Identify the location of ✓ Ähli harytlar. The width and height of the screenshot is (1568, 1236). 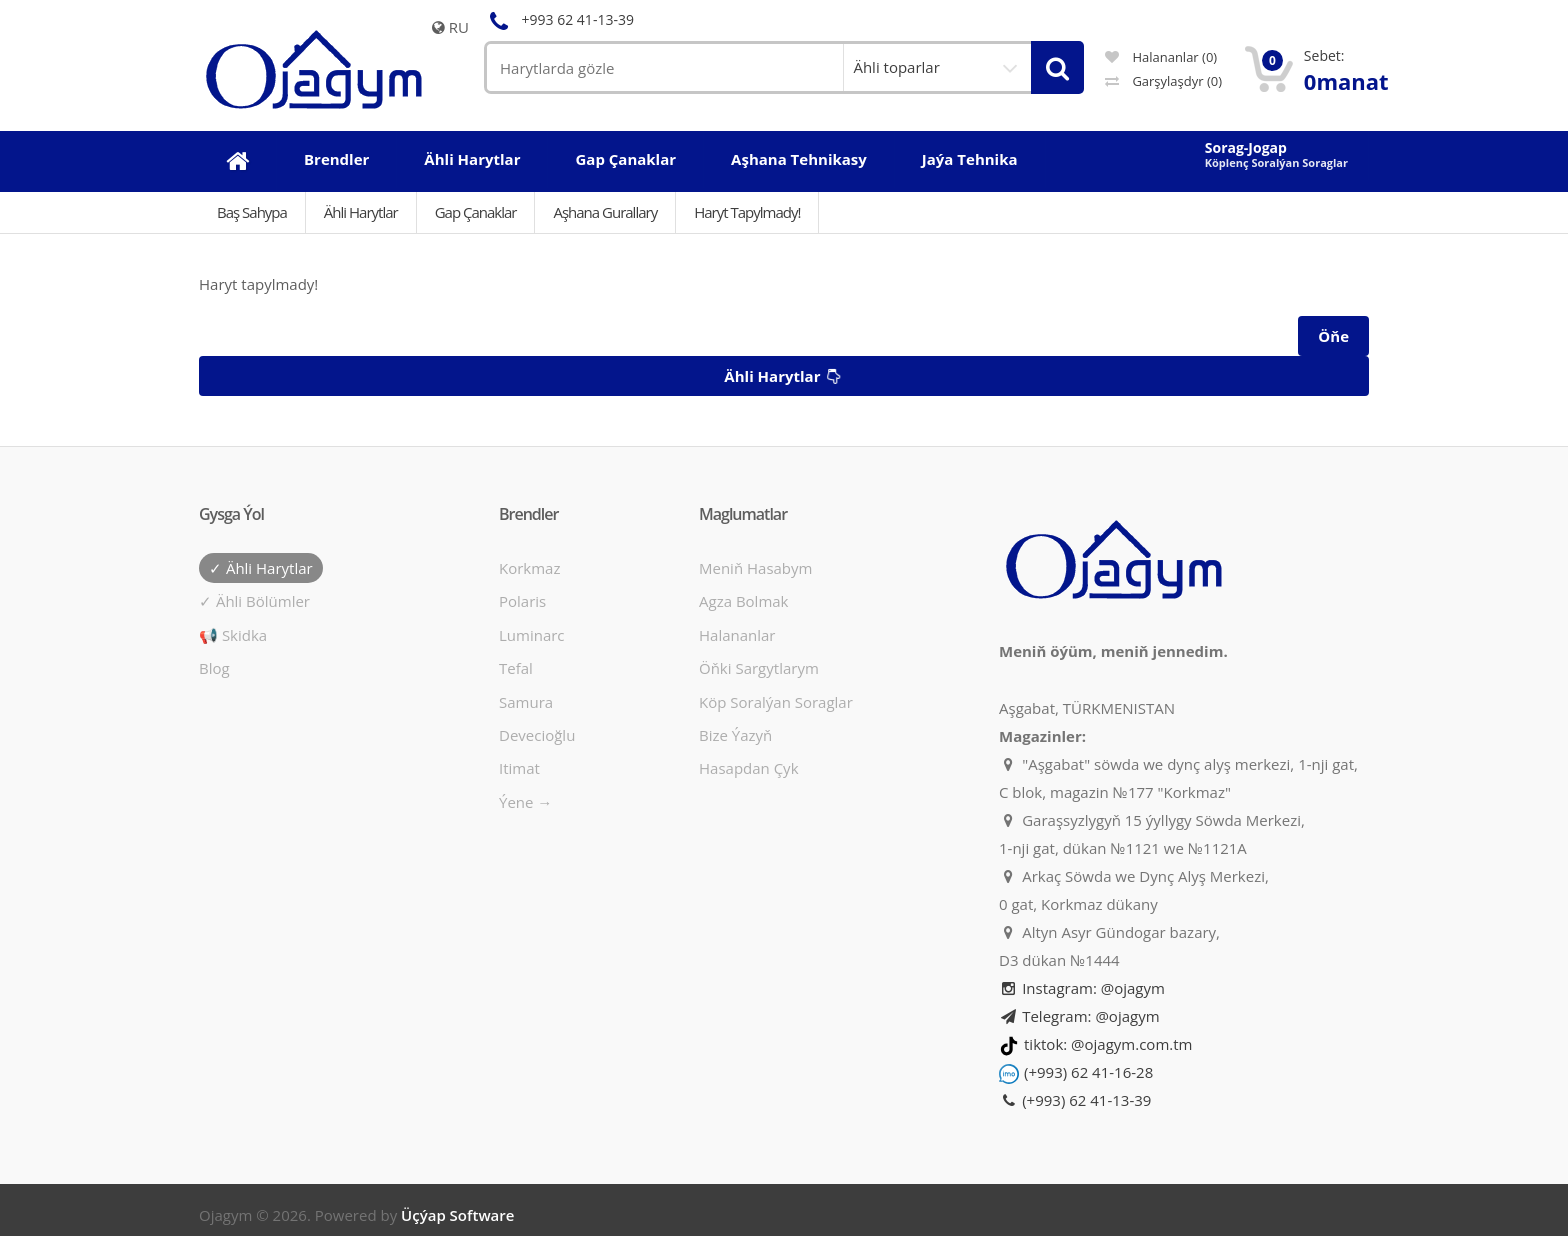
(261, 568).